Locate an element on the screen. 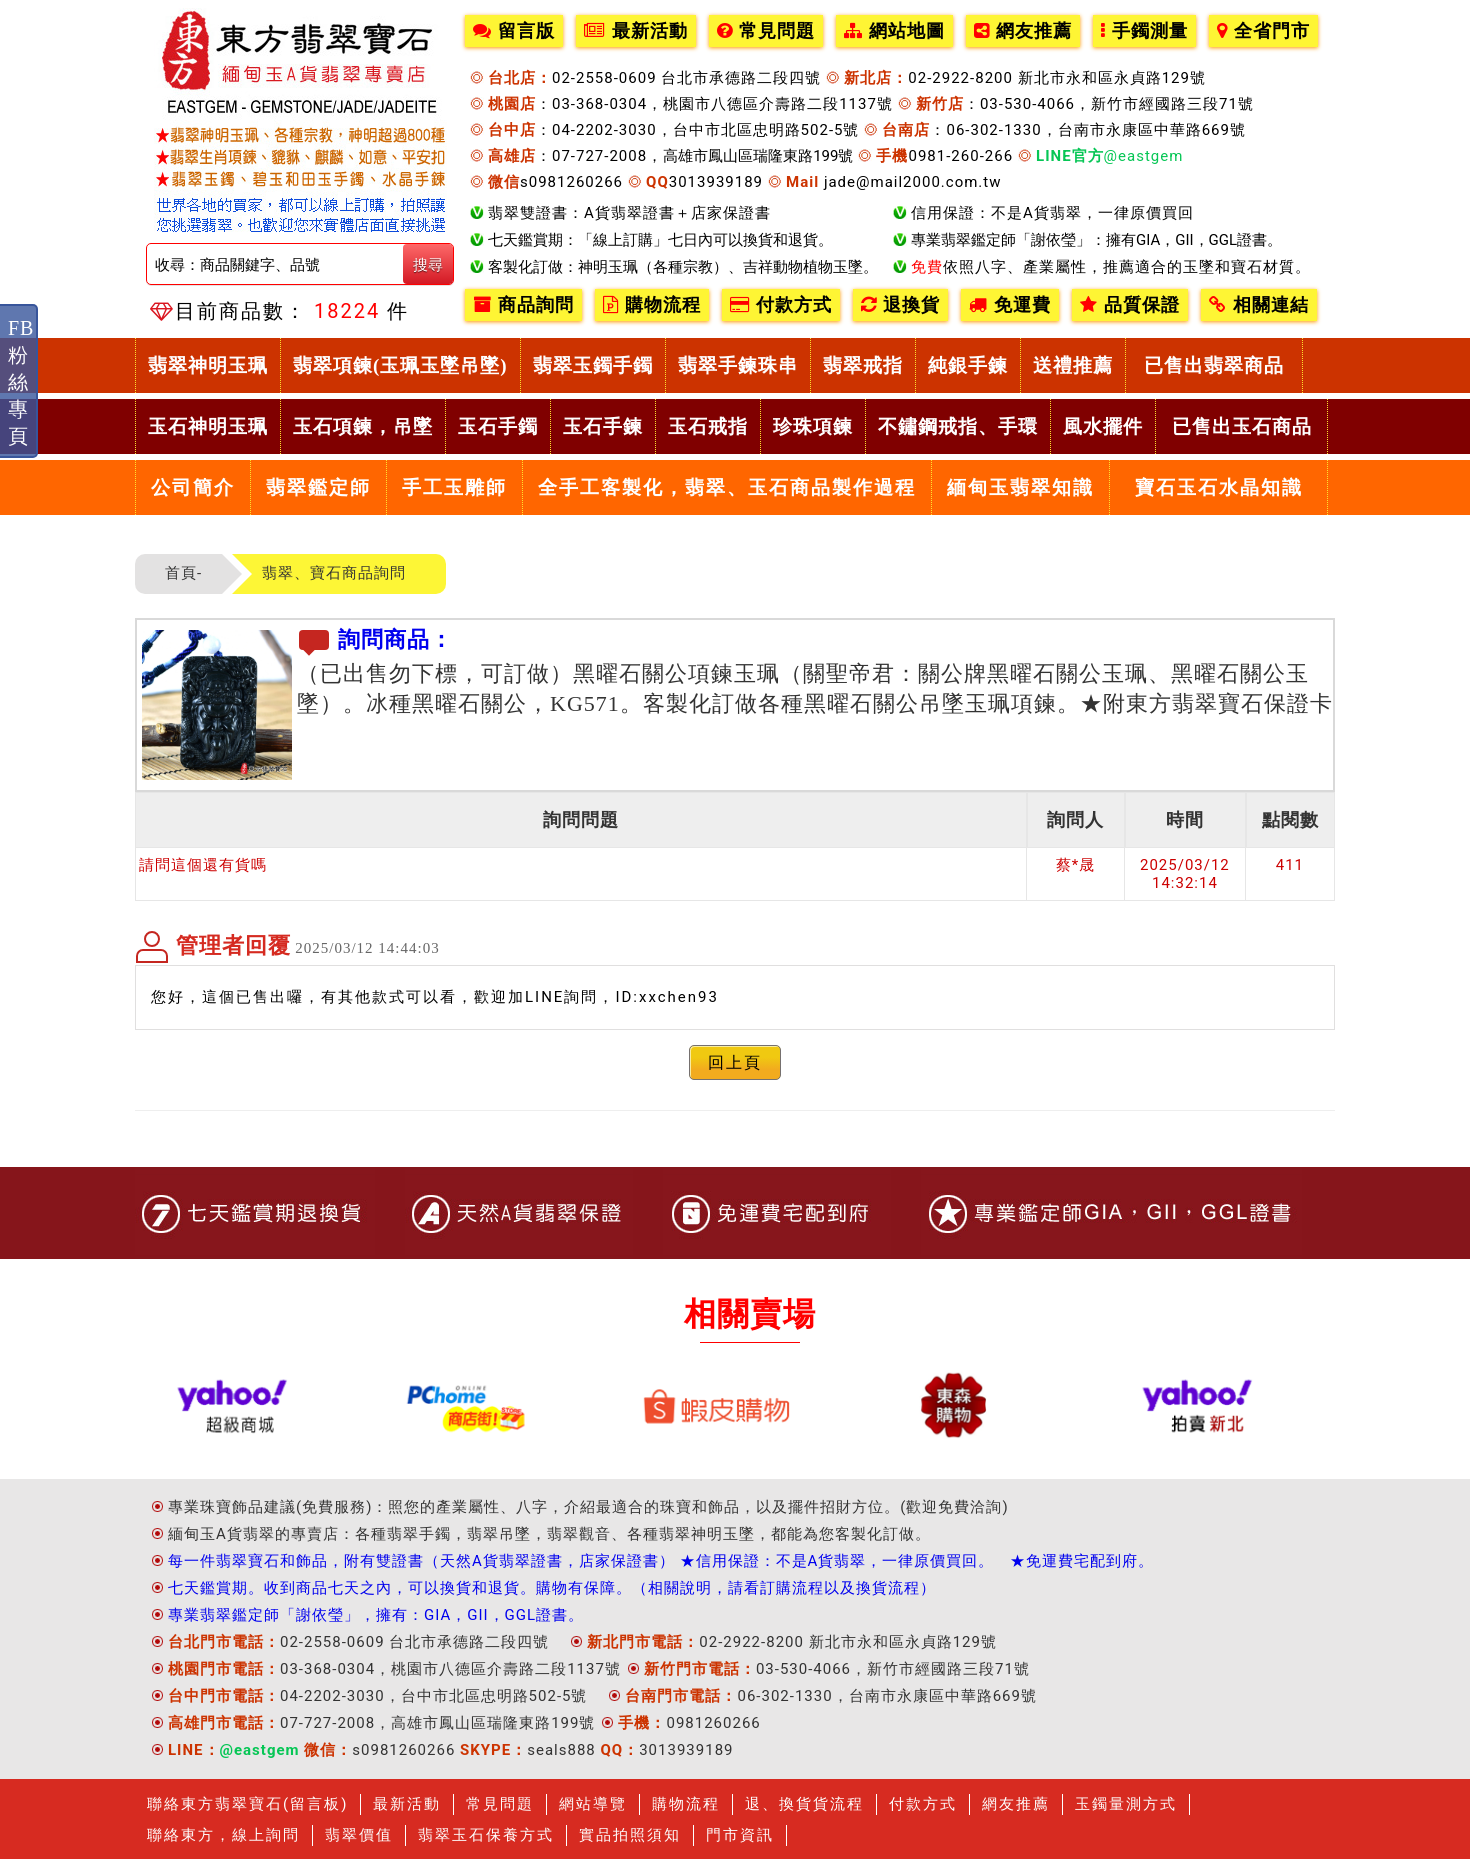 The width and height of the screenshot is (1470, 1859). 翡翠價值 is located at coordinates (359, 1835).